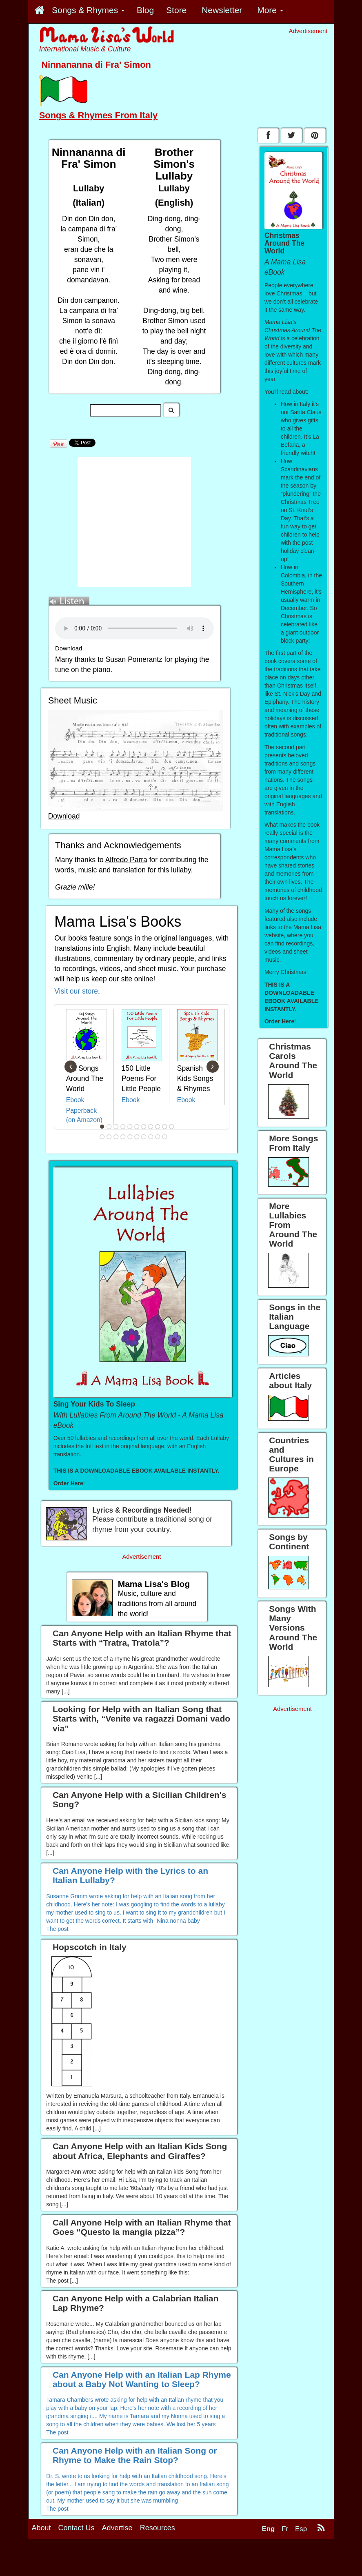 The image size is (362, 2576). Describe the element at coordinates (171, 1127) in the screenshot. I see `11` at that location.